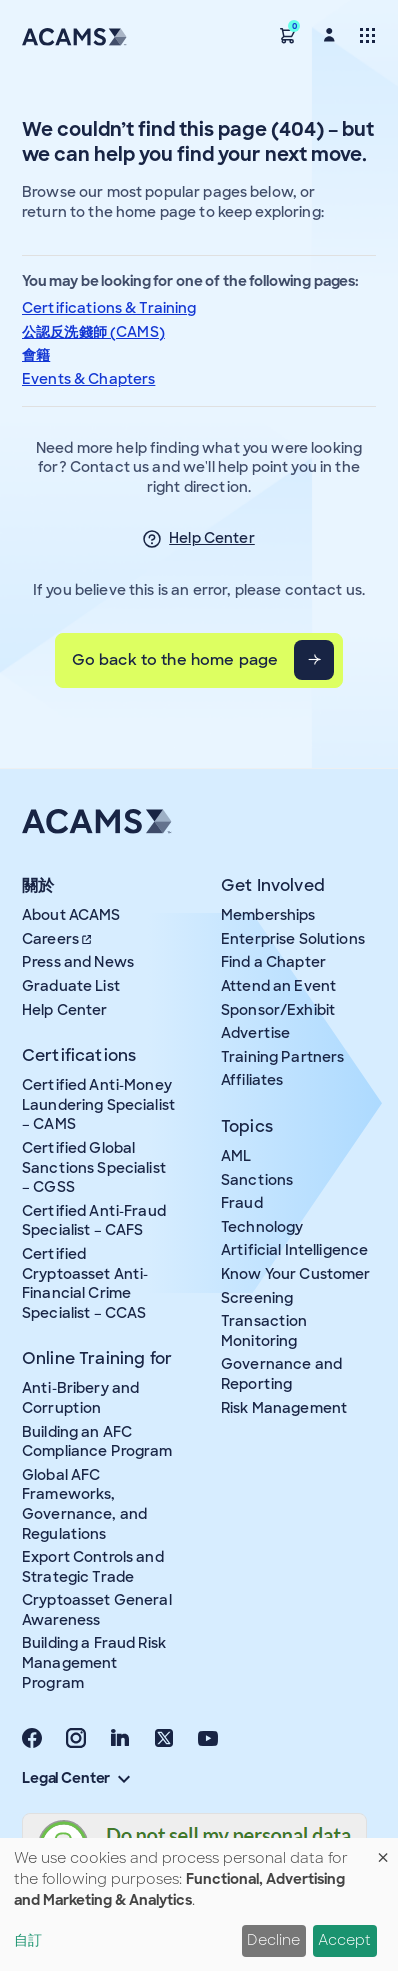  Describe the element at coordinates (282, 1057) in the screenshot. I see `Training Partners` at that location.